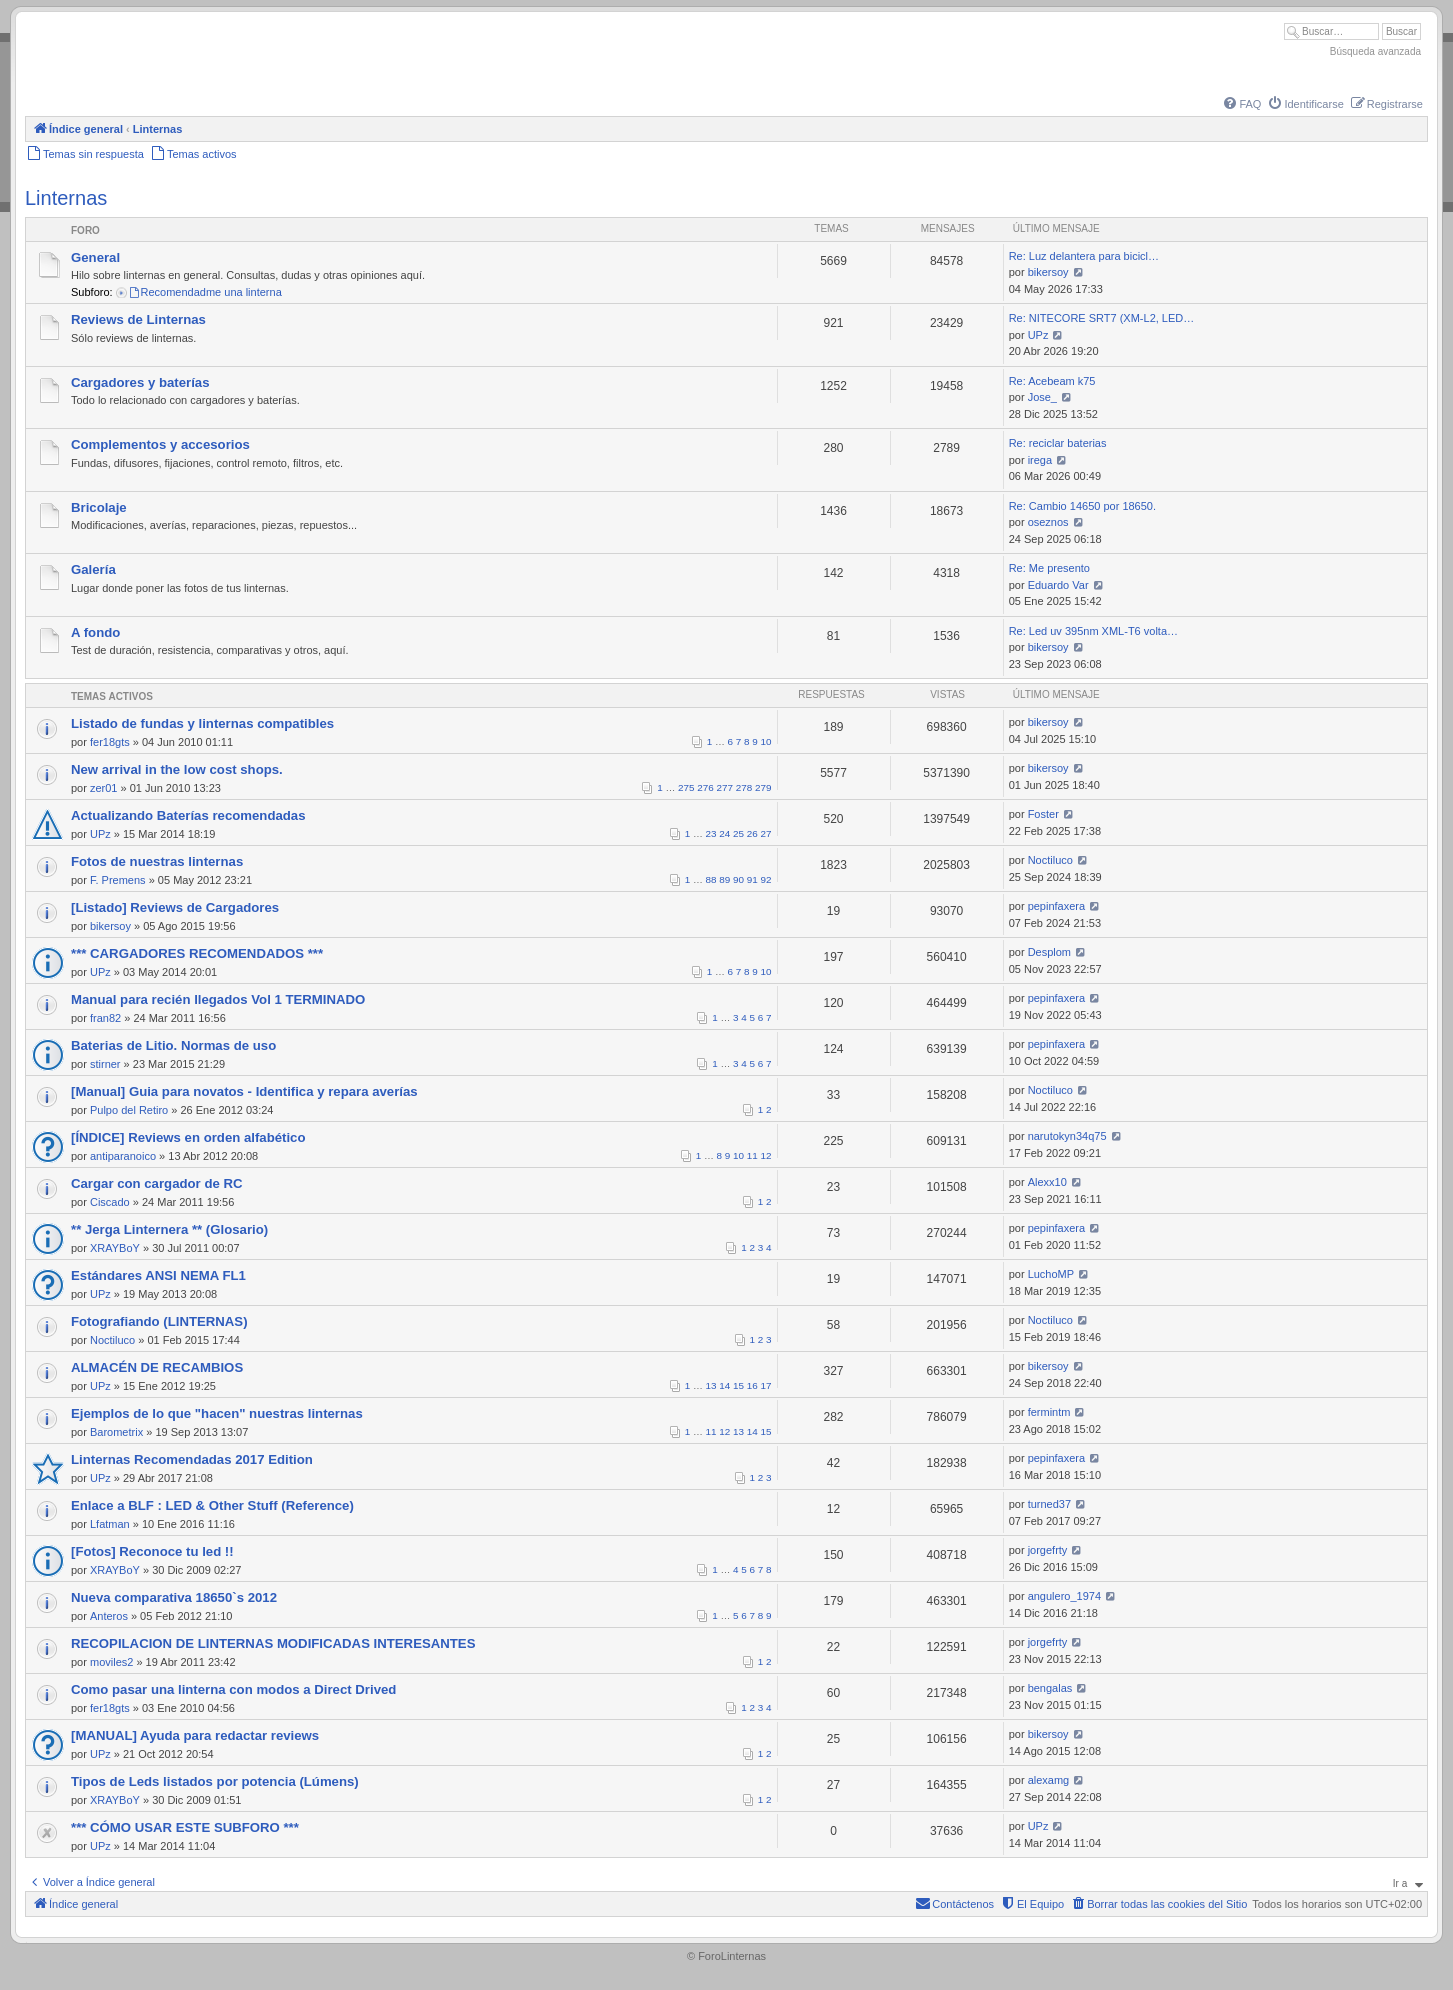 The width and height of the screenshot is (1453, 1990). What do you see at coordinates (123, 1156) in the screenshot?
I see `antiparanoico` at bounding box center [123, 1156].